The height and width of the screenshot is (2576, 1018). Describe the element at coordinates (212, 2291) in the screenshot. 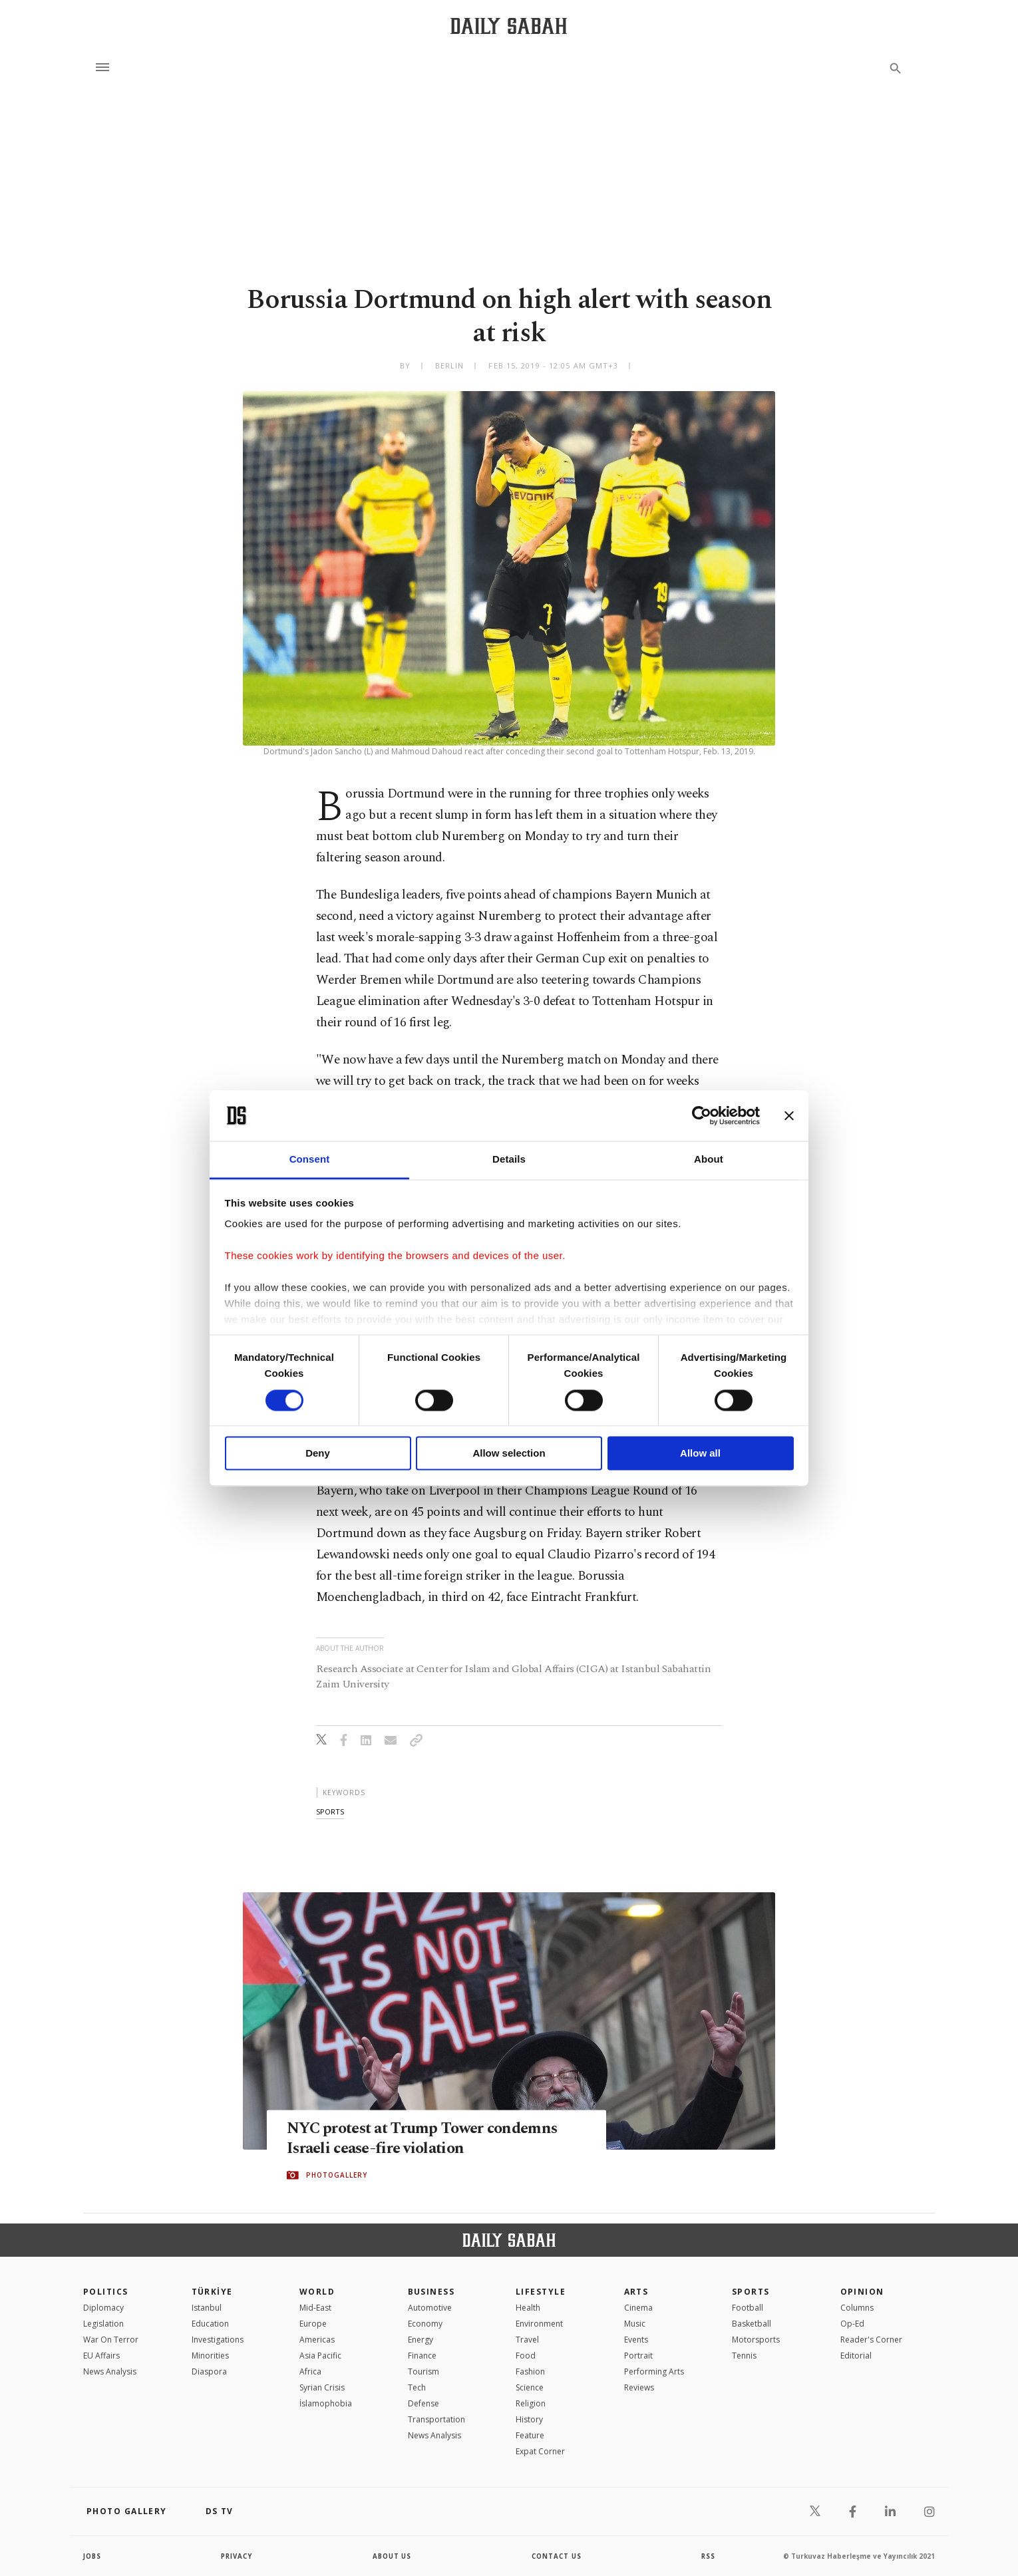

I see `TÜRKİYE` at that location.